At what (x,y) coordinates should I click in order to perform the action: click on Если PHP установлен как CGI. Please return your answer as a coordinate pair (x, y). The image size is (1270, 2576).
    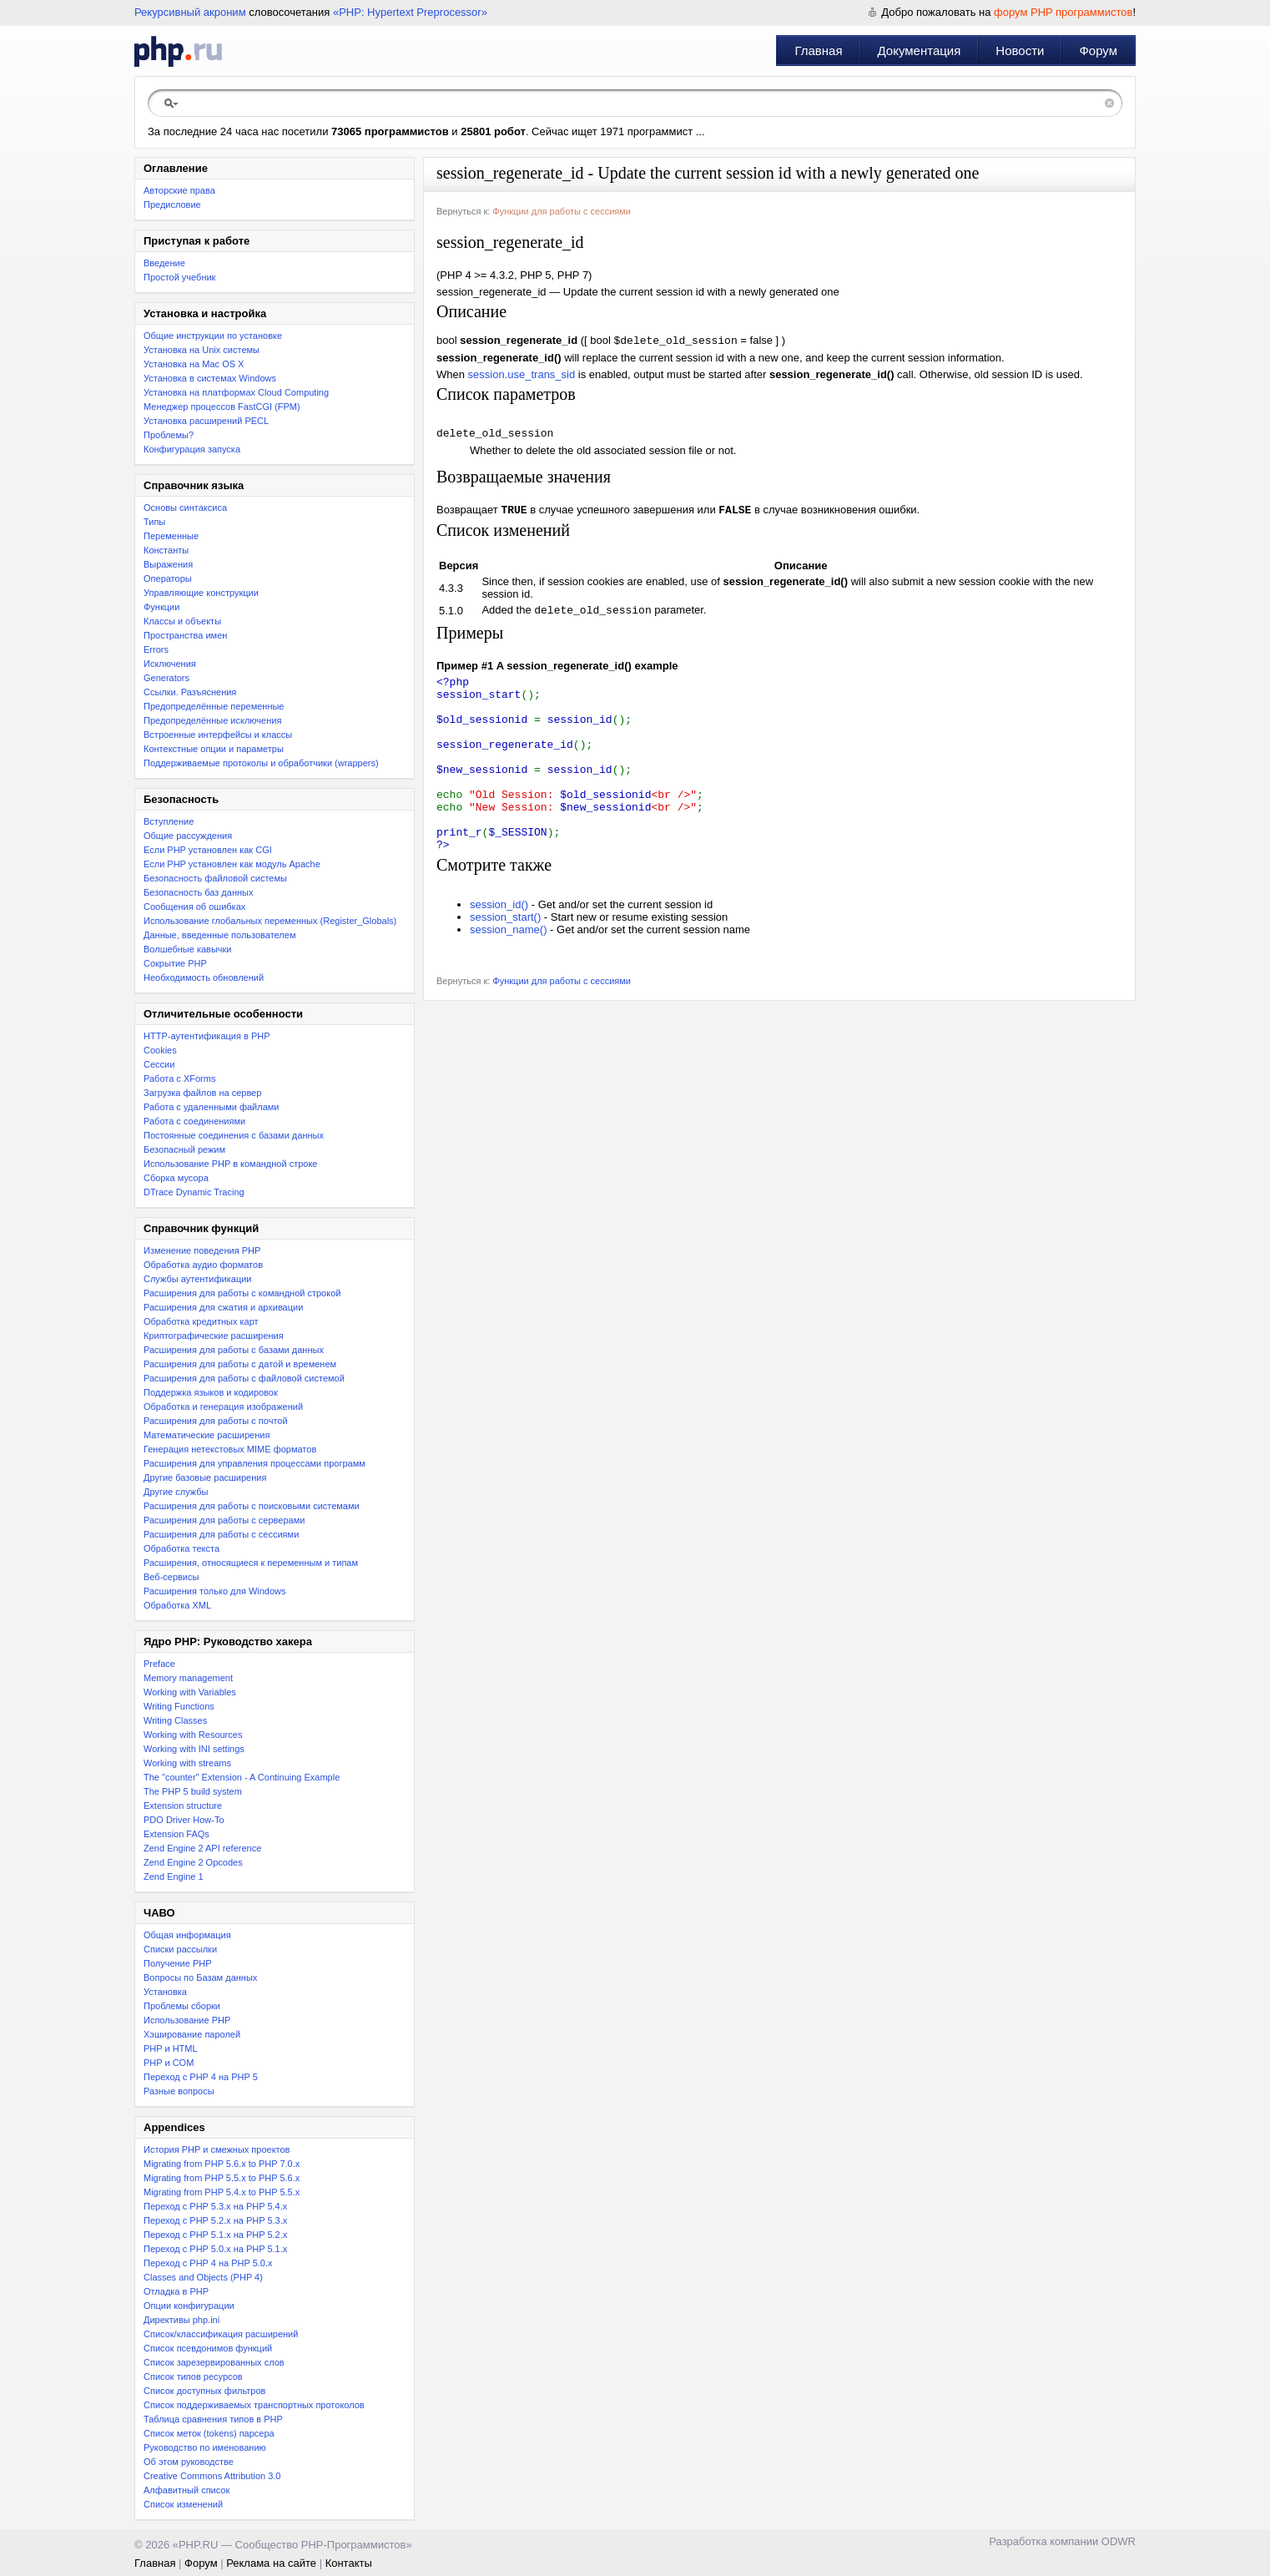
    Looking at the image, I should click on (208, 850).